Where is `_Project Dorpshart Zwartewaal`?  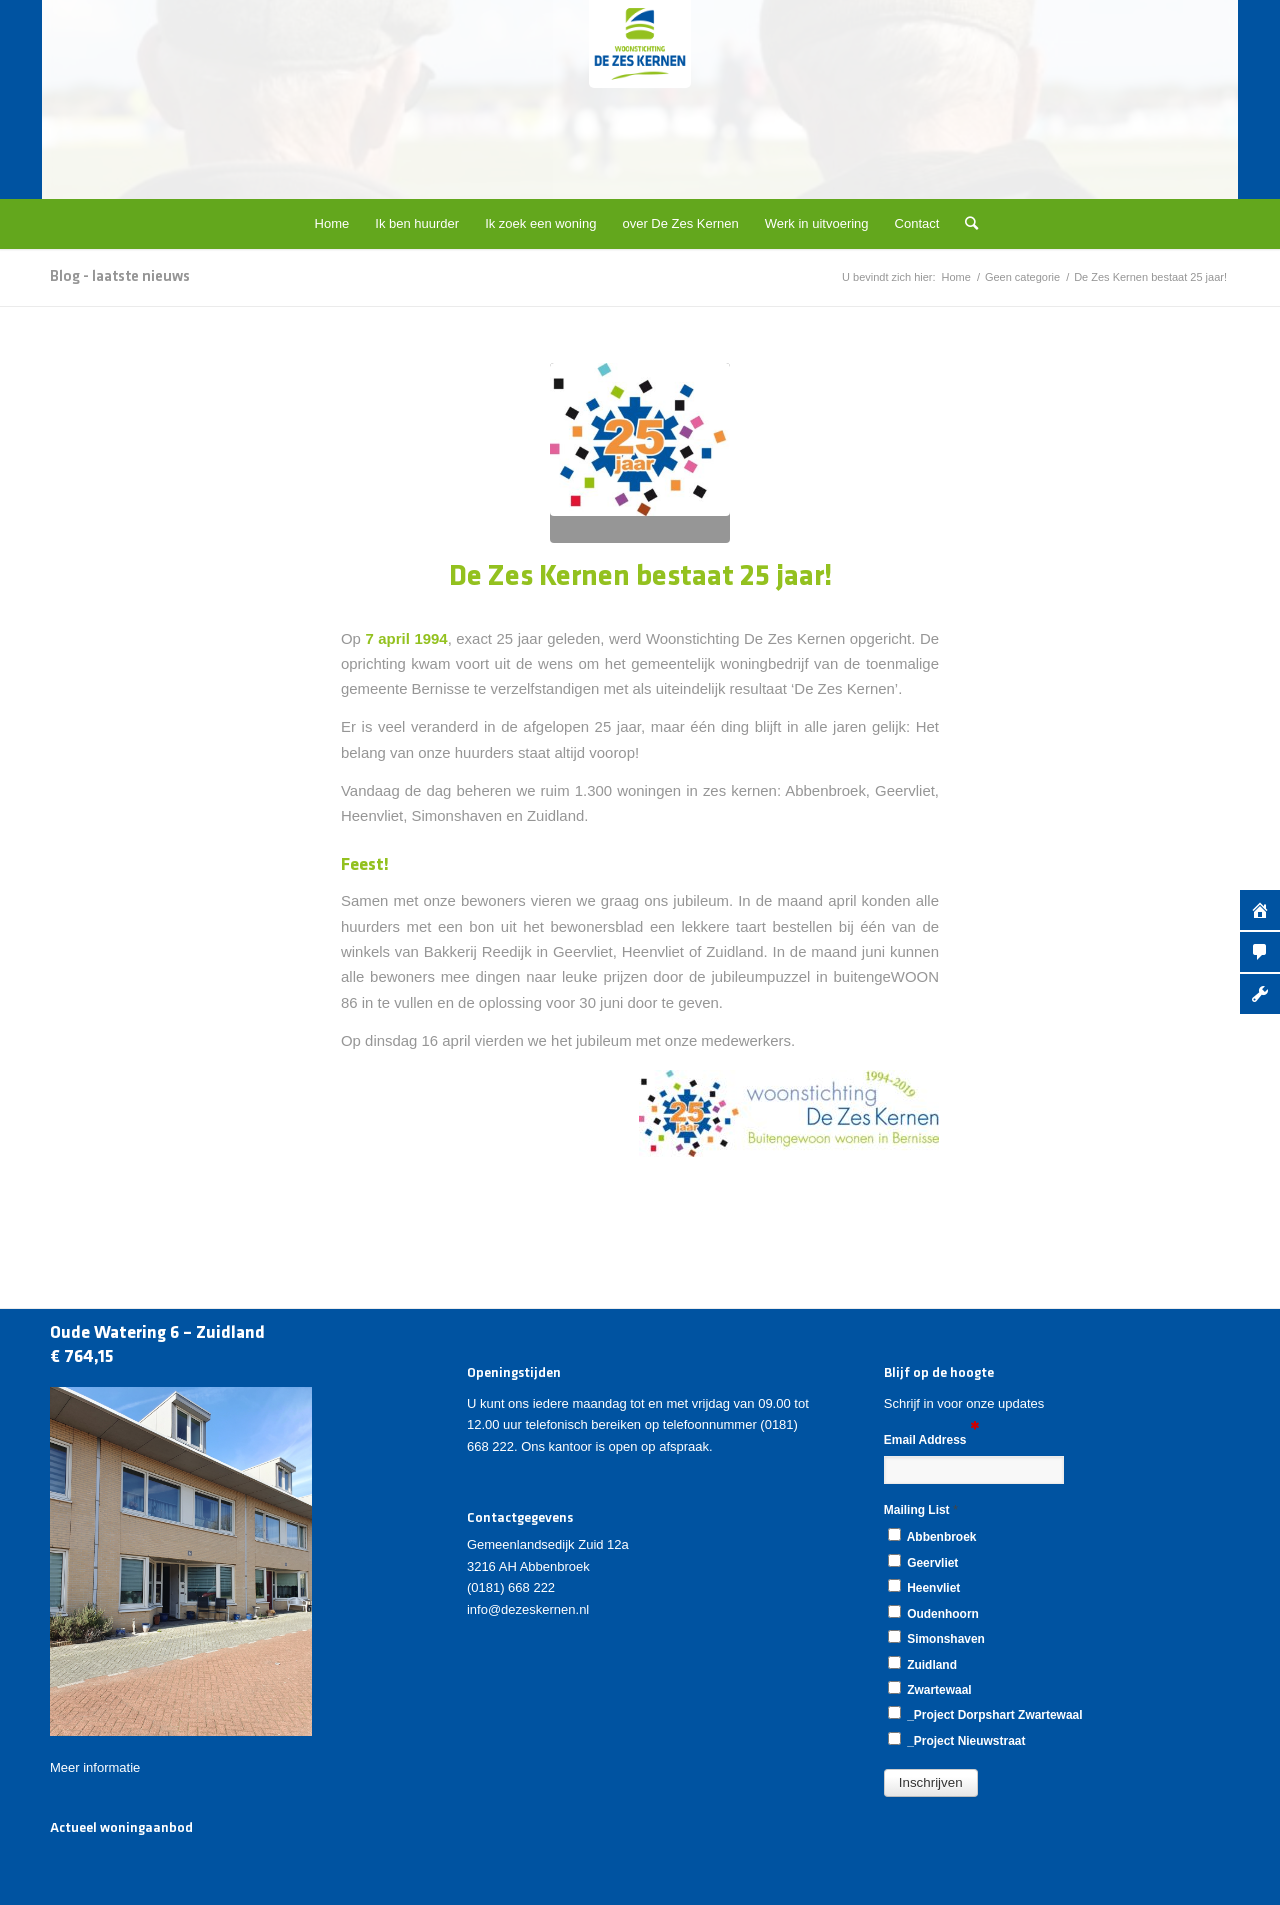 _Project Dorpshart Zwartewaal is located at coordinates (985, 1714).